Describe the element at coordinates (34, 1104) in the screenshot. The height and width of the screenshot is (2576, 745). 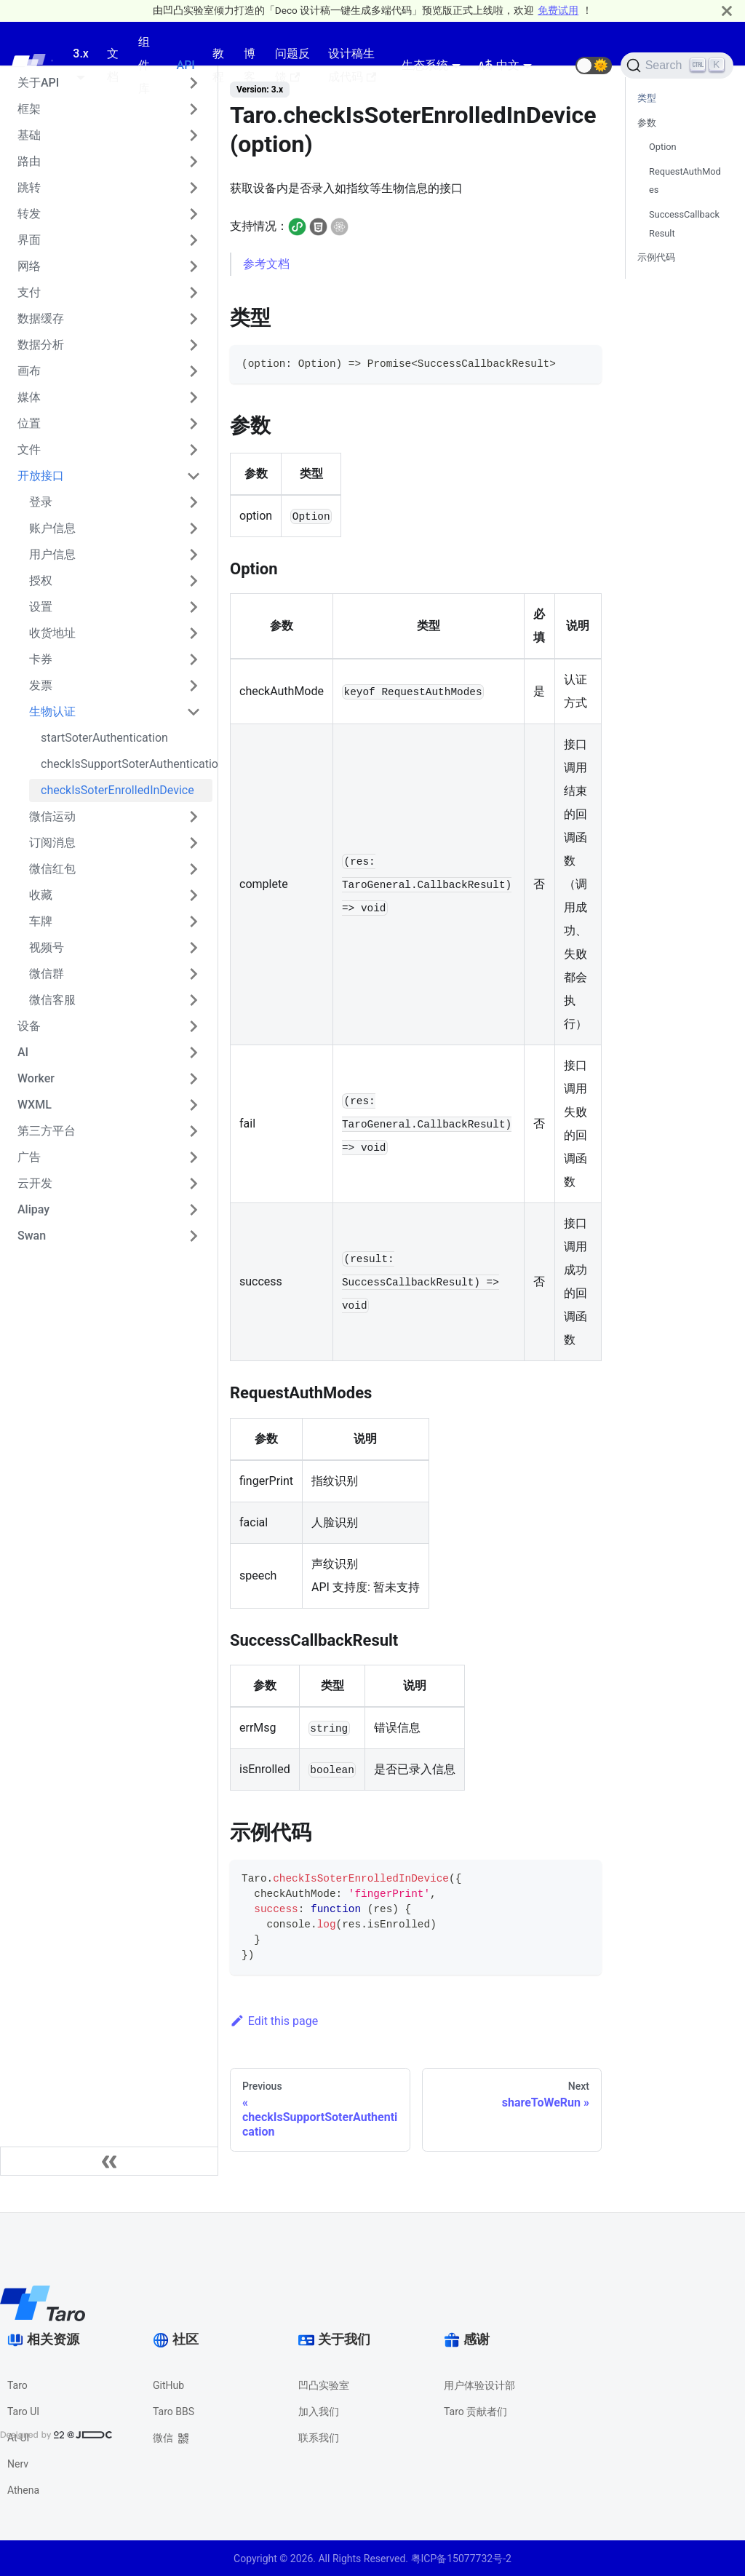
I see `WXML` at that location.